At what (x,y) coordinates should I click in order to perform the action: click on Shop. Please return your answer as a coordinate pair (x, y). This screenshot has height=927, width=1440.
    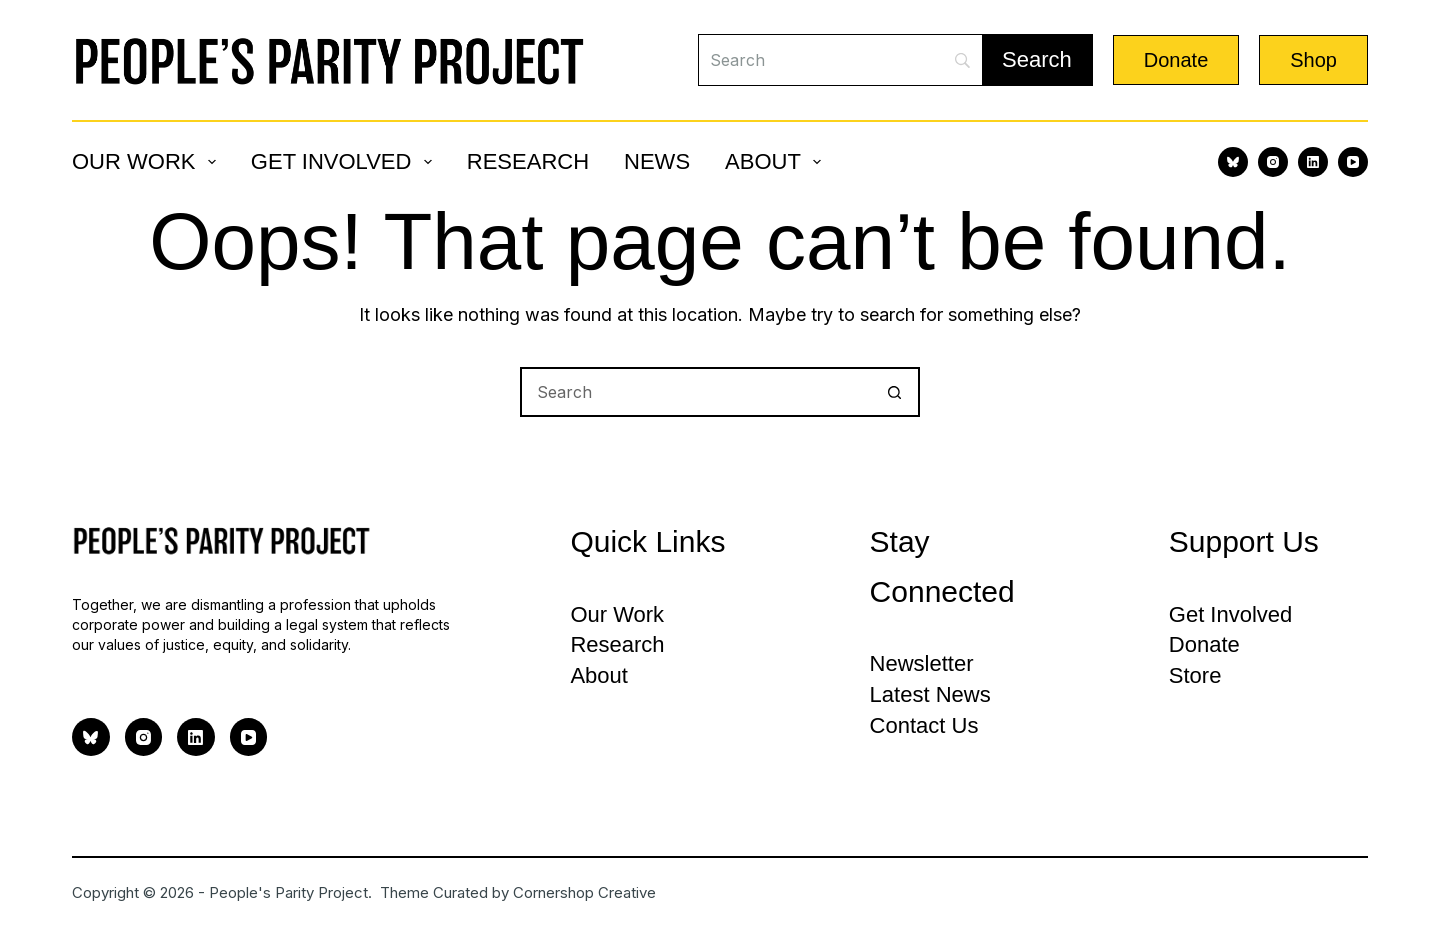
    Looking at the image, I should click on (1313, 60).